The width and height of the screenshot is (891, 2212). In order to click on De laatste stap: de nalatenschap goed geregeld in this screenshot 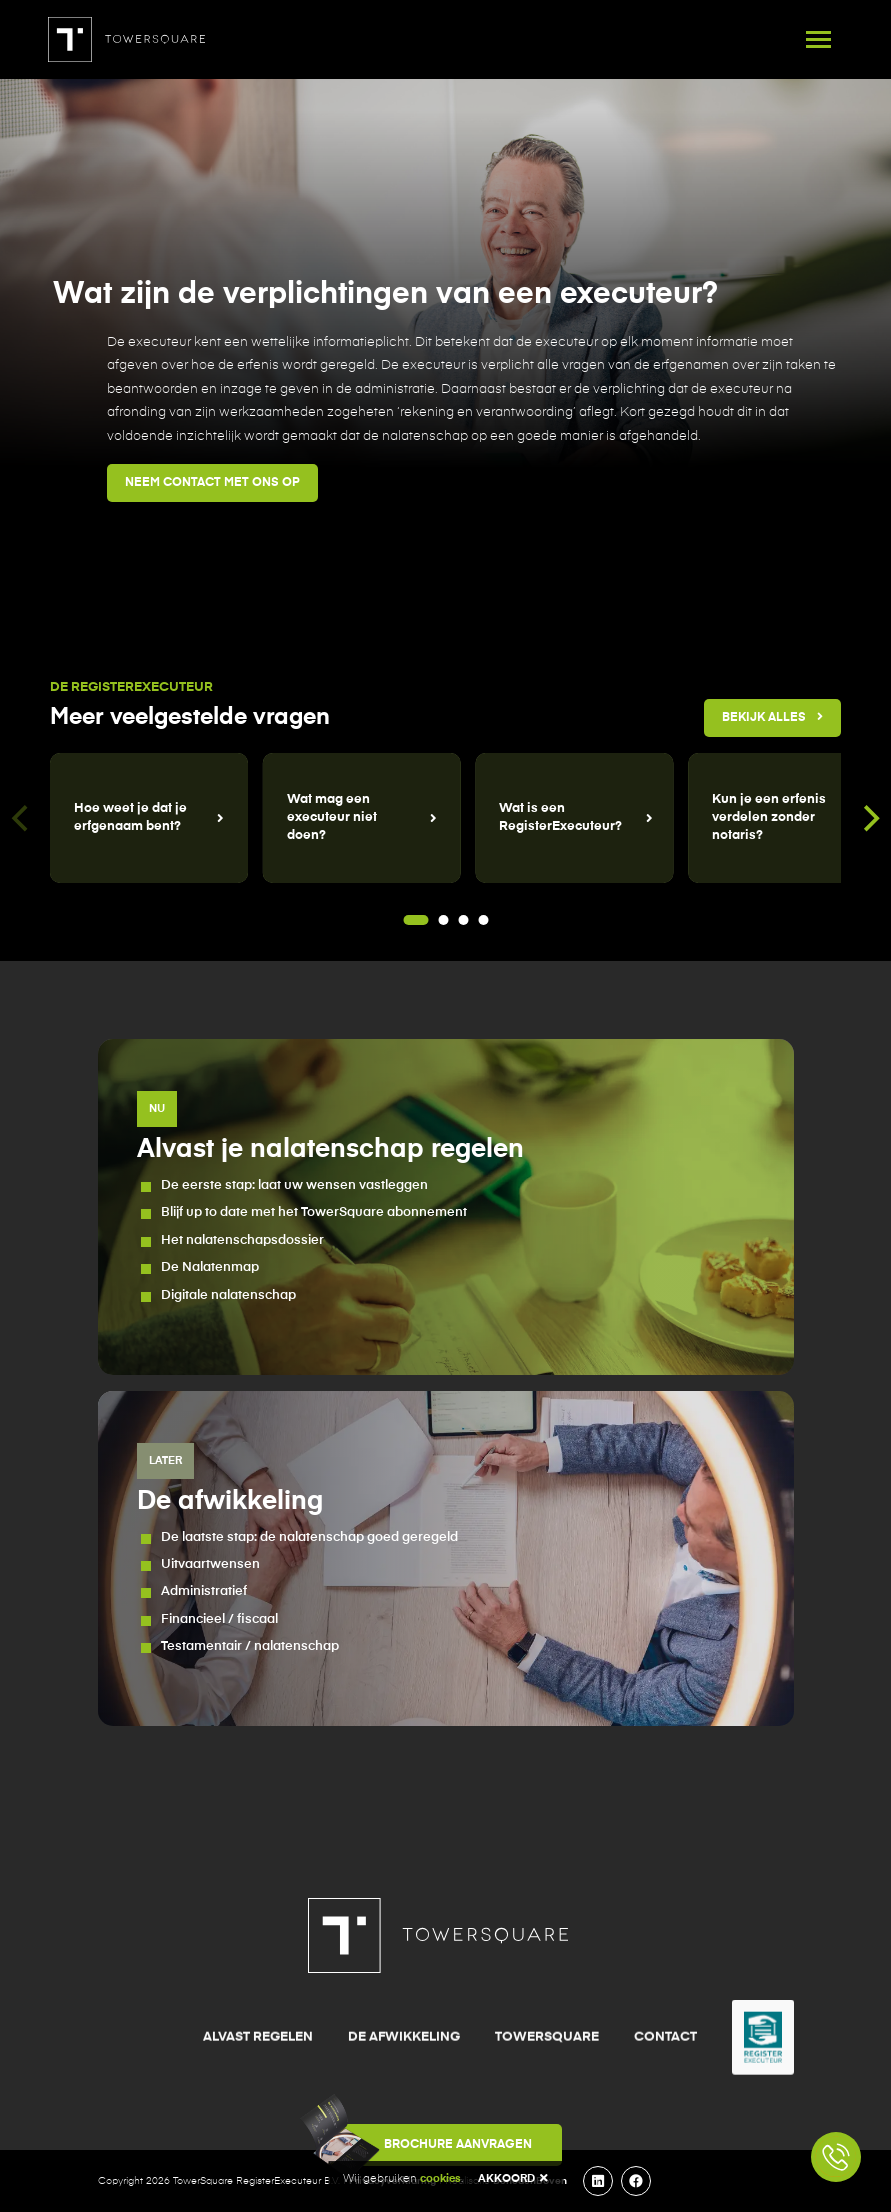, I will do `click(309, 1537)`.